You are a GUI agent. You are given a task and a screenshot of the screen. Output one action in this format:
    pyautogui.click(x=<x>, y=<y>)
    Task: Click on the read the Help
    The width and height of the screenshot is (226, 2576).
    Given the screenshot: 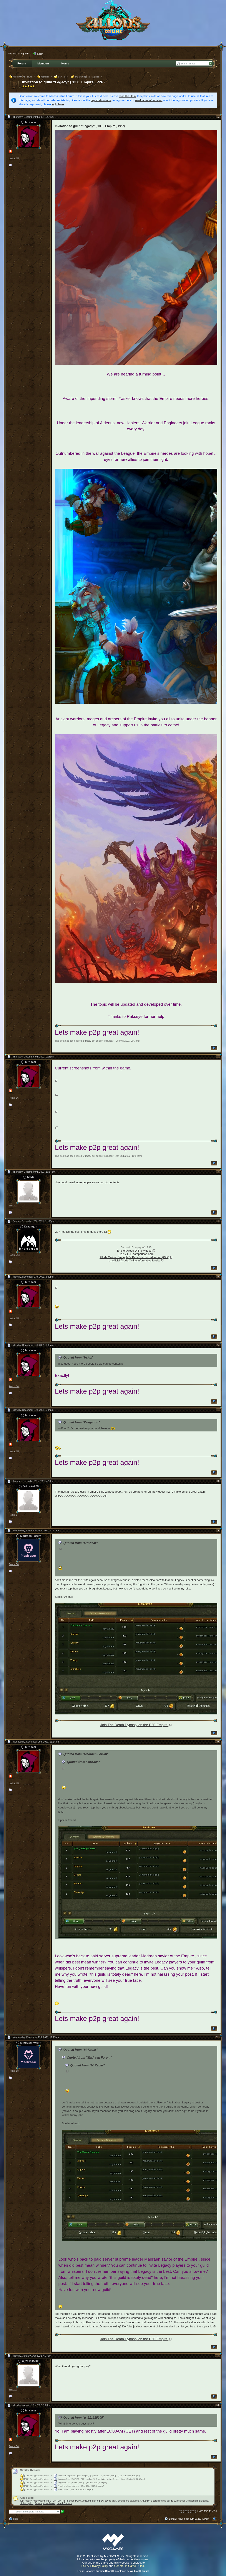 What is the action you would take?
    pyautogui.click(x=127, y=96)
    